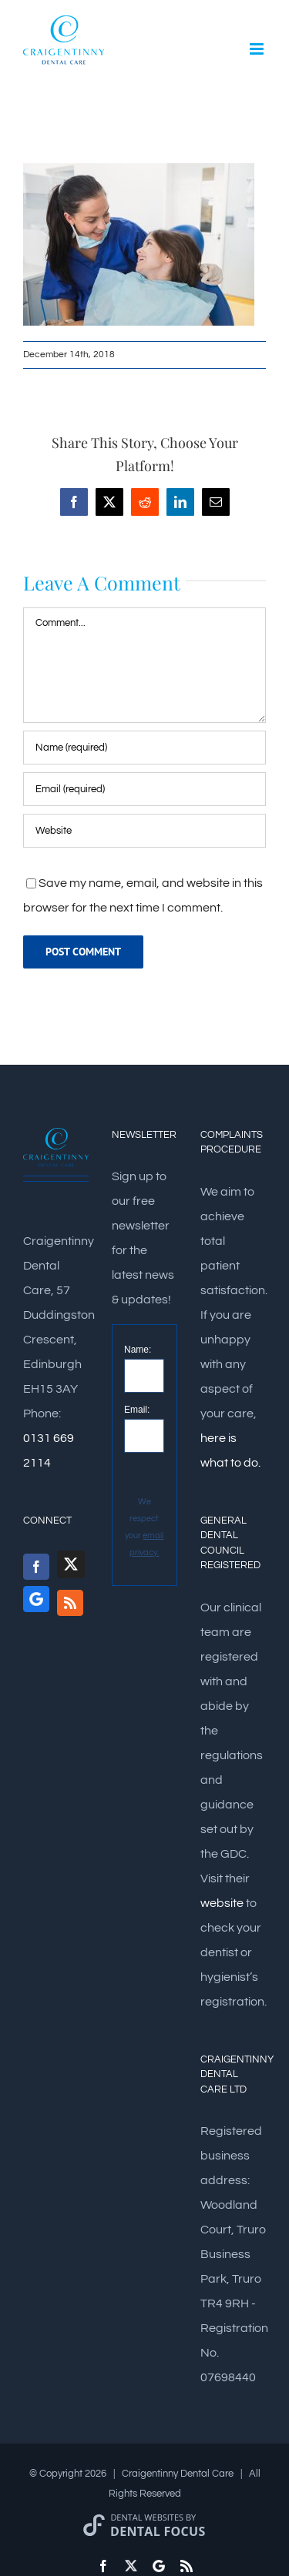 The height and width of the screenshot is (2576, 289). I want to click on [Email (required)], so click(144, 789).